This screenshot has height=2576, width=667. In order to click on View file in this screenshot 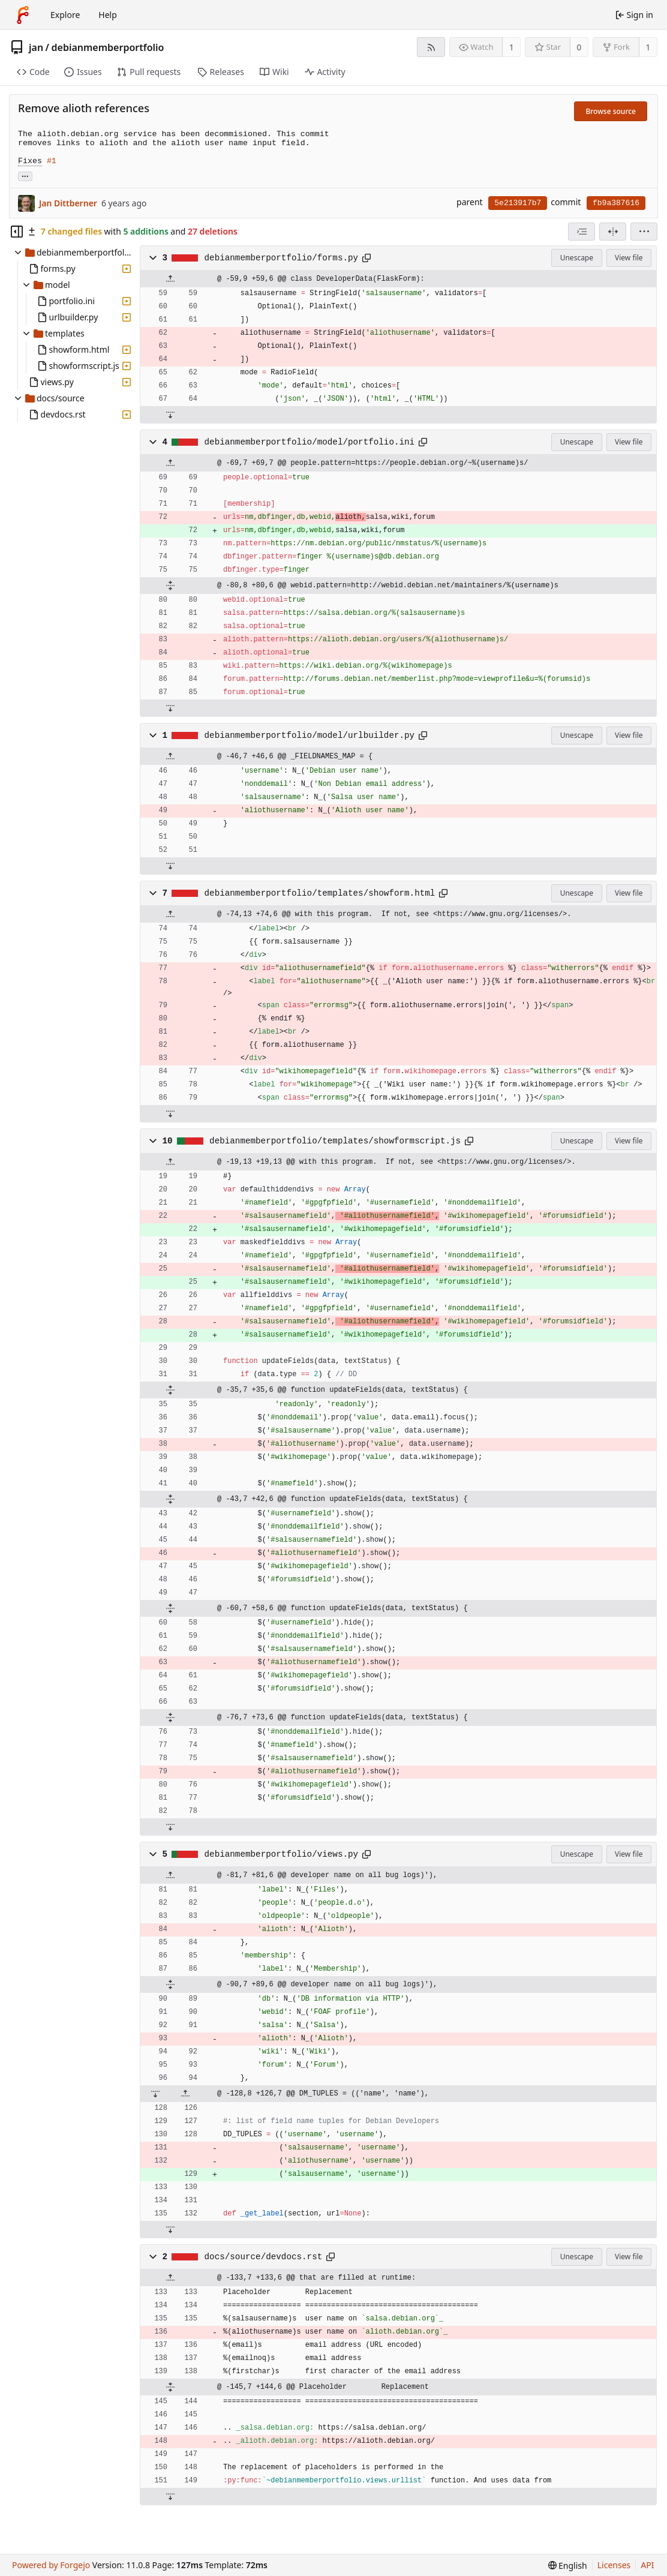, I will do `click(628, 258)`.